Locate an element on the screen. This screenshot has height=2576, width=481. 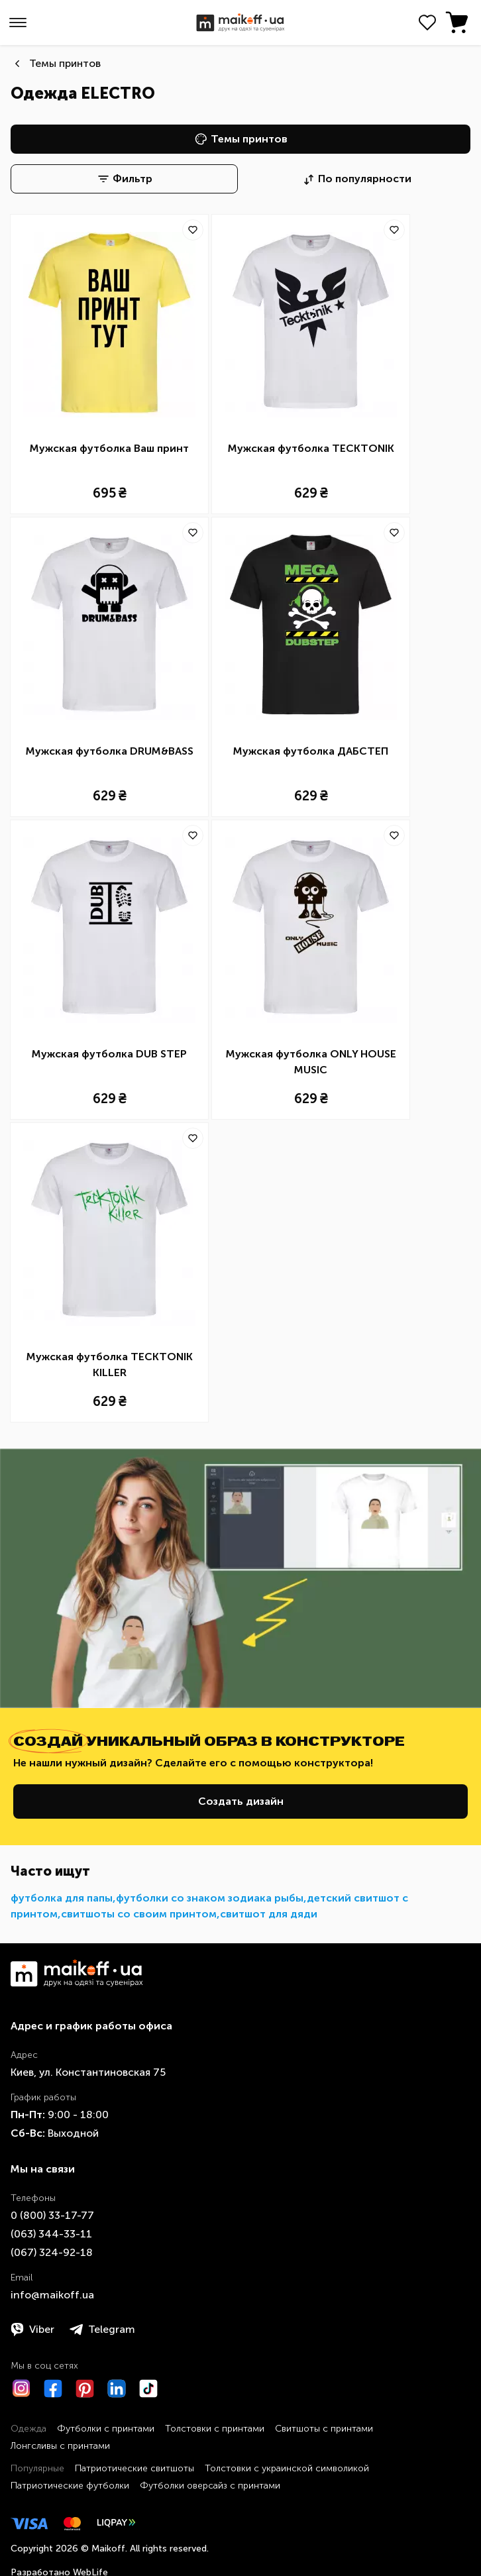
Футболки оверсайз с принтами is located at coordinates (210, 2485).